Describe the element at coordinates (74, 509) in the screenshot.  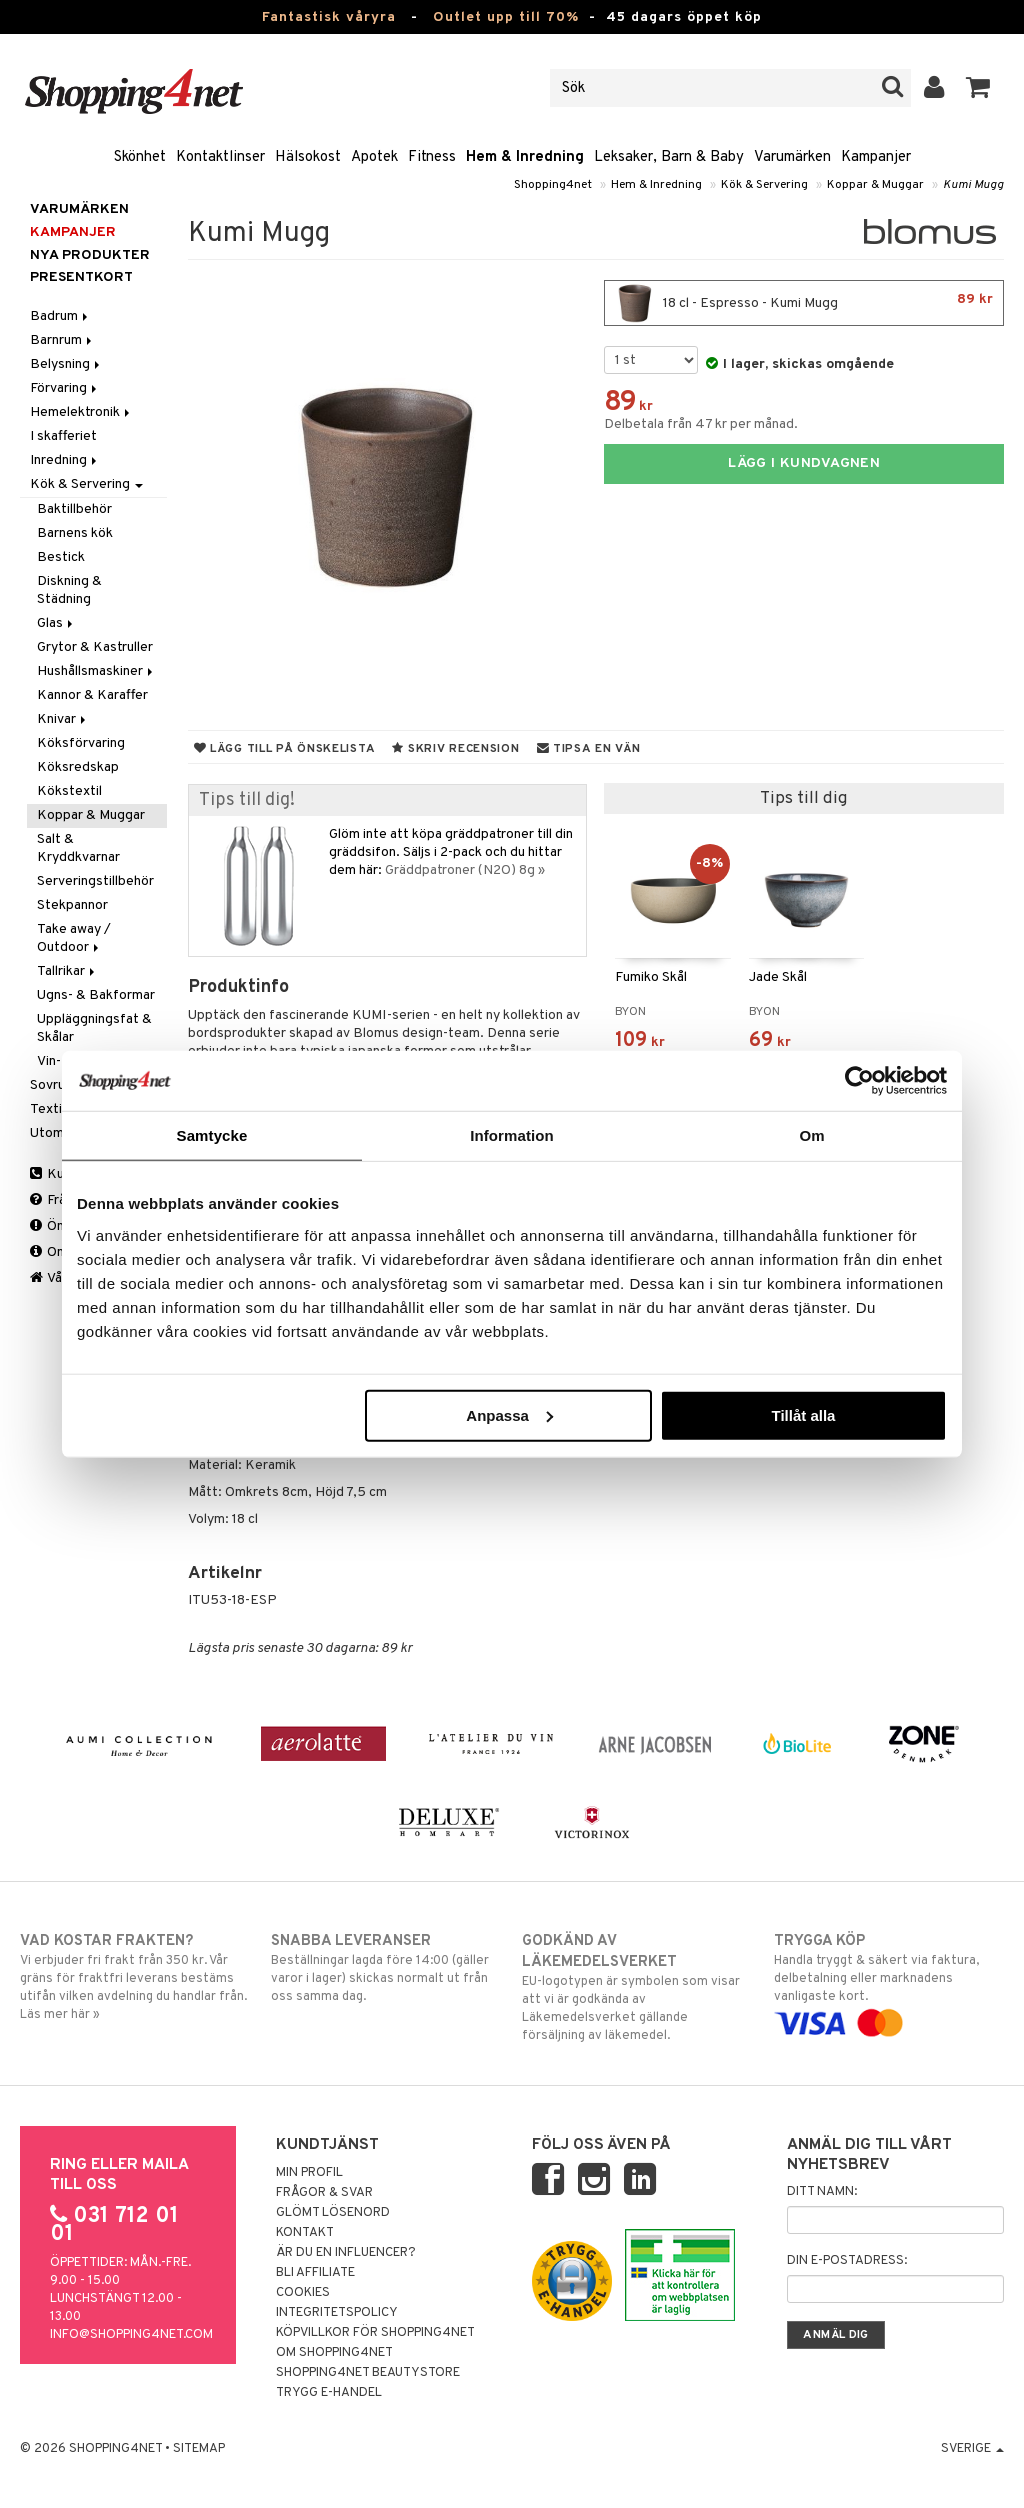
I see `Baktillbehör` at that location.